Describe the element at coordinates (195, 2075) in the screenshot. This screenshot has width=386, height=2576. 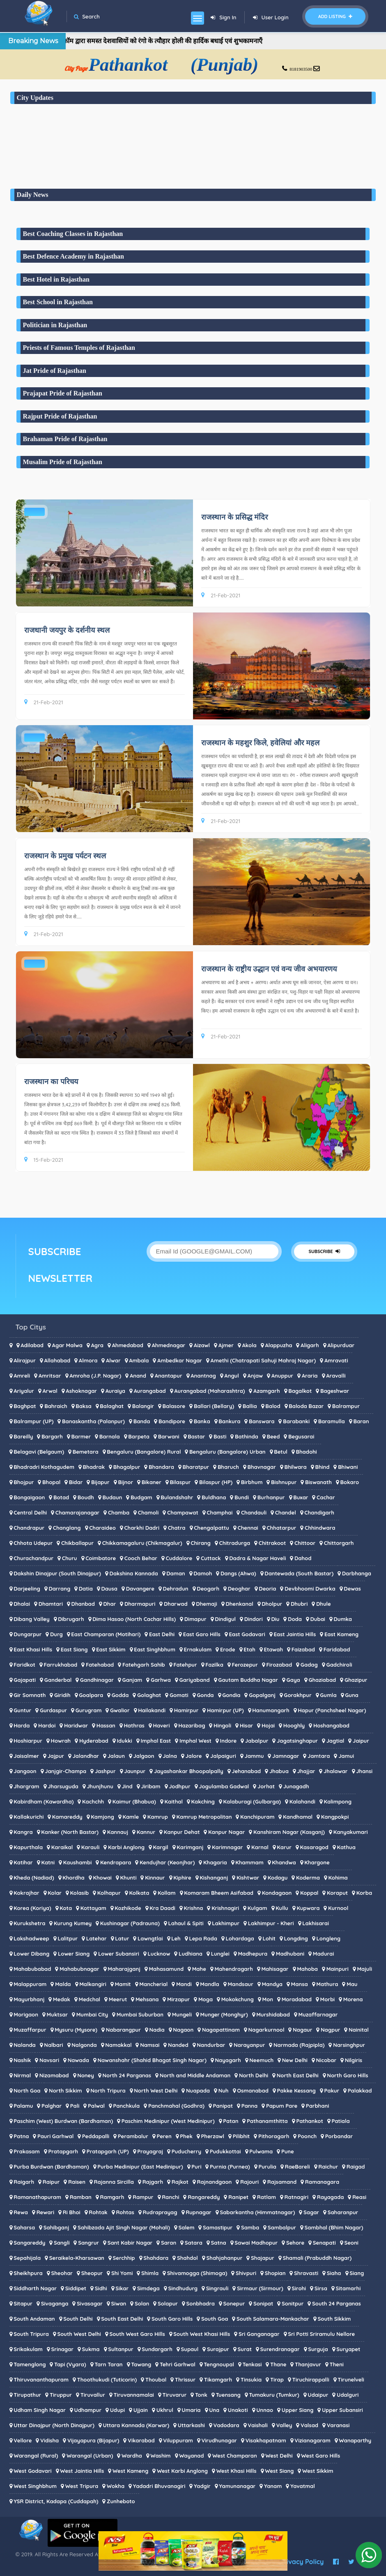
I see `North and Middle Andaman` at that location.